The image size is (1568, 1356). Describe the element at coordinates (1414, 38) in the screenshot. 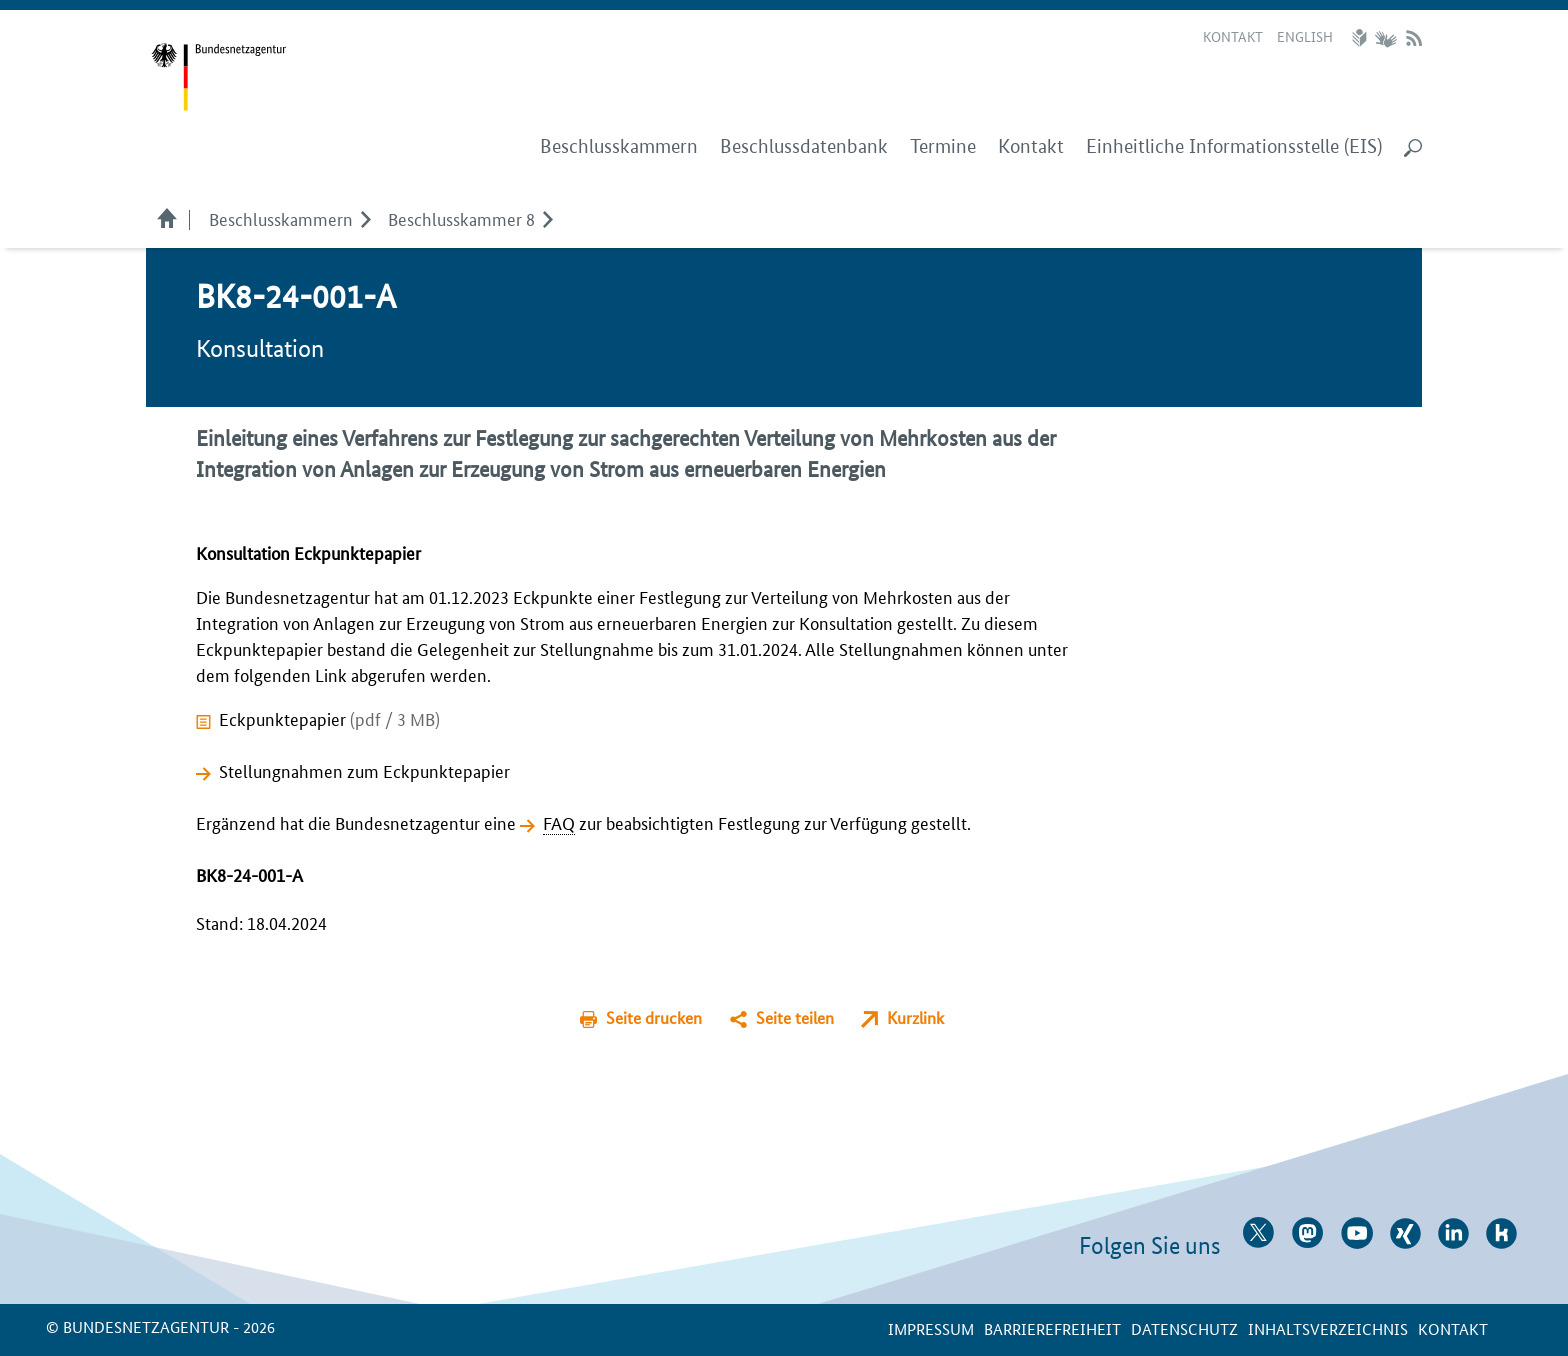

I see `RSS` at that location.